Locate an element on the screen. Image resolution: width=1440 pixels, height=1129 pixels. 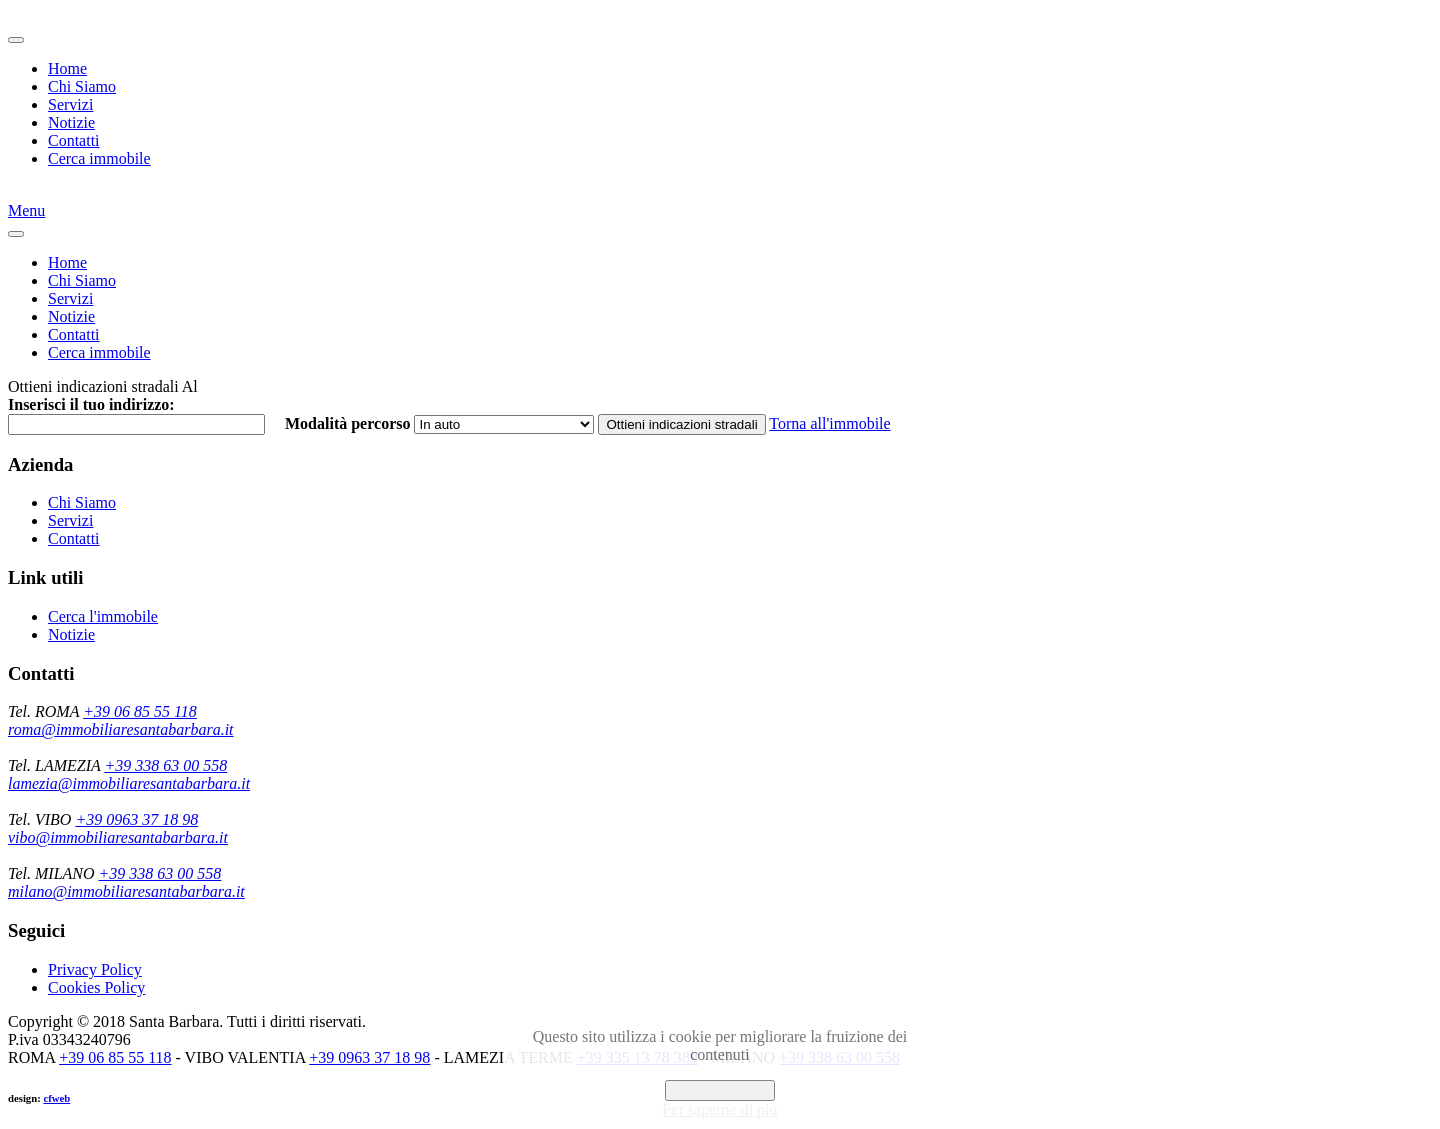
+39 06 85 55 118 is located at coordinates (140, 711).